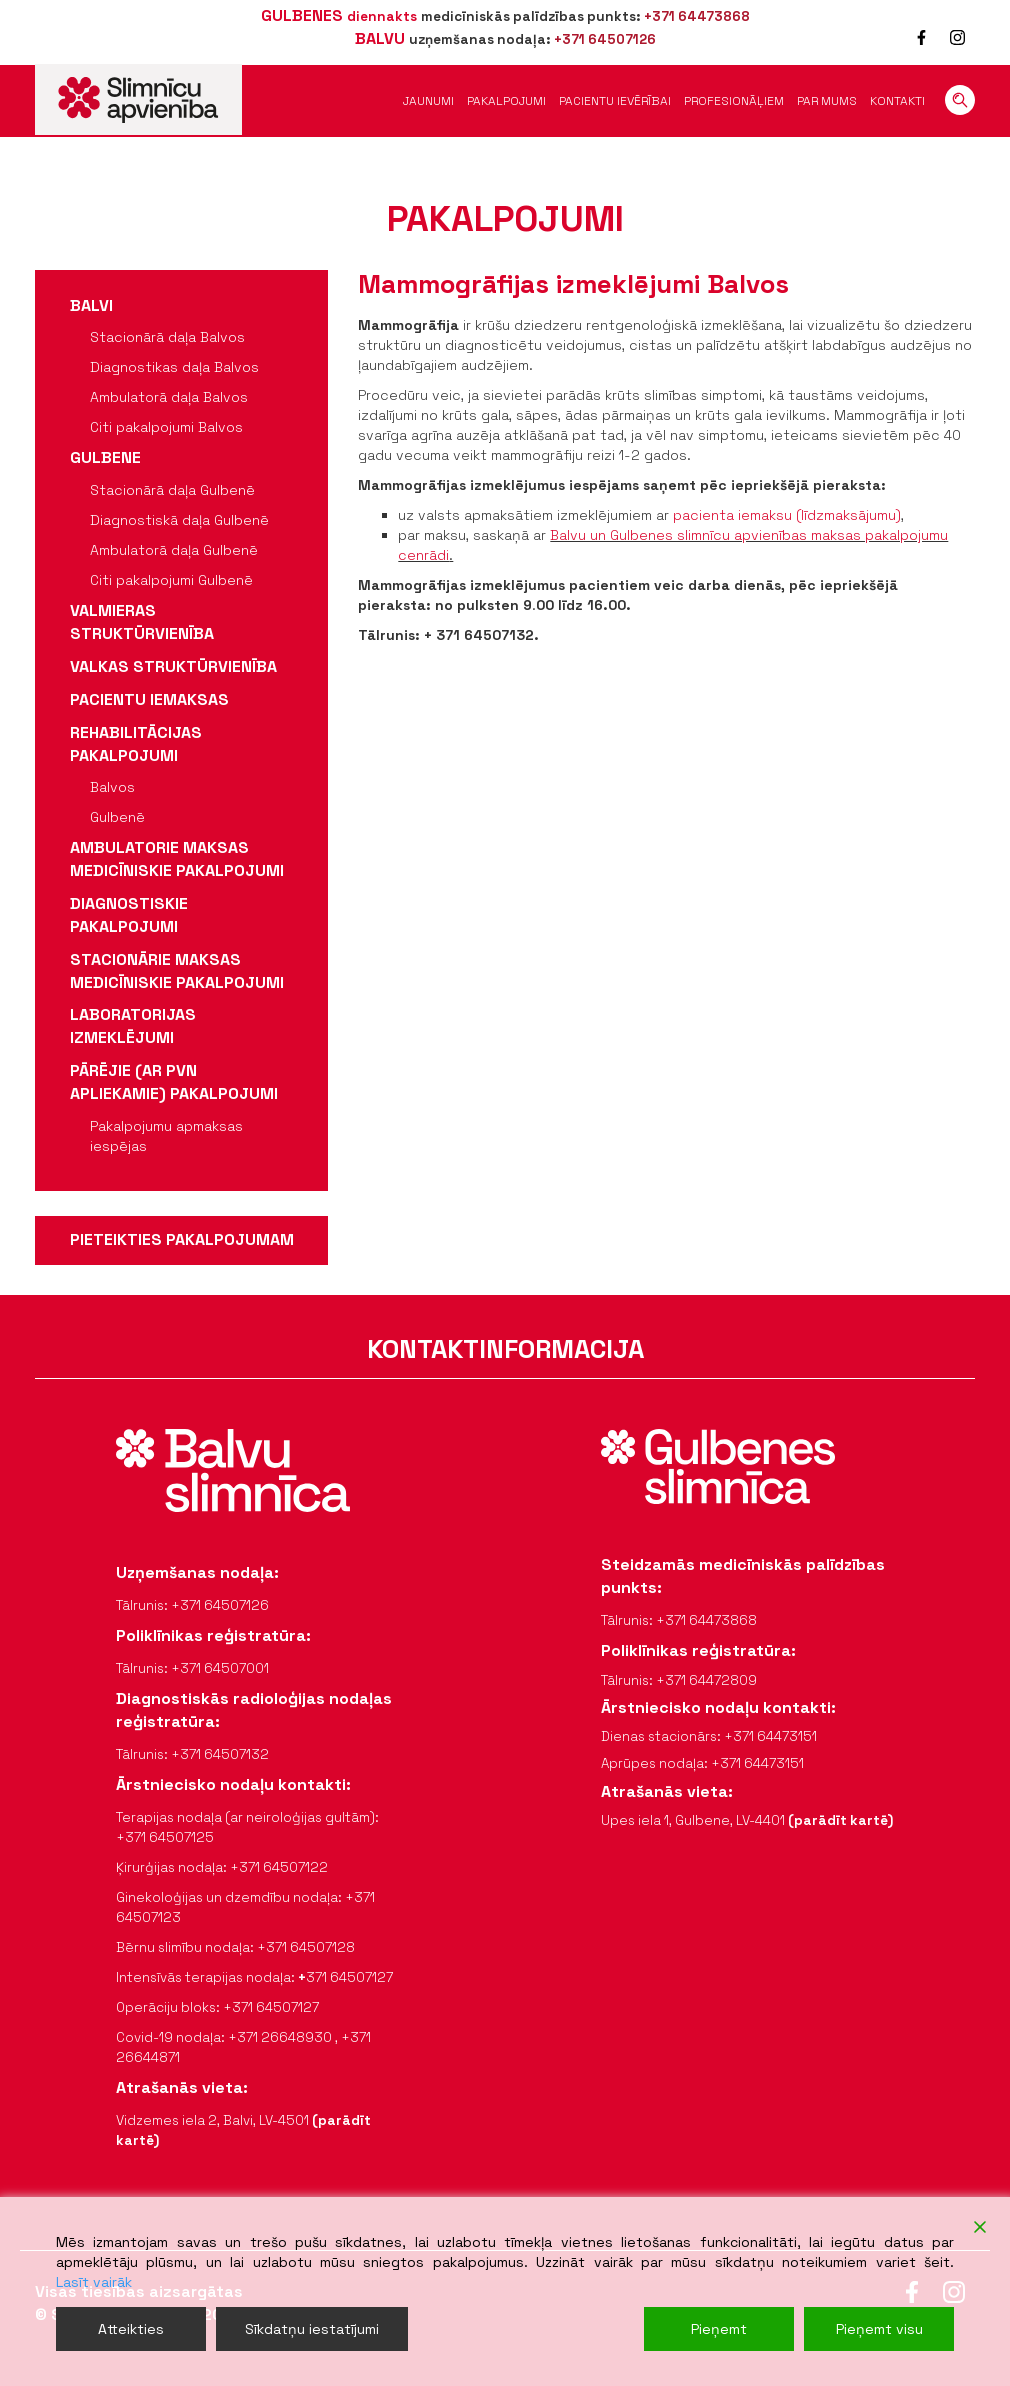 The image size is (1010, 2386). What do you see at coordinates (787, 515) in the screenshot?
I see `pacienta iemaksu (līdzmaksājumu)` at bounding box center [787, 515].